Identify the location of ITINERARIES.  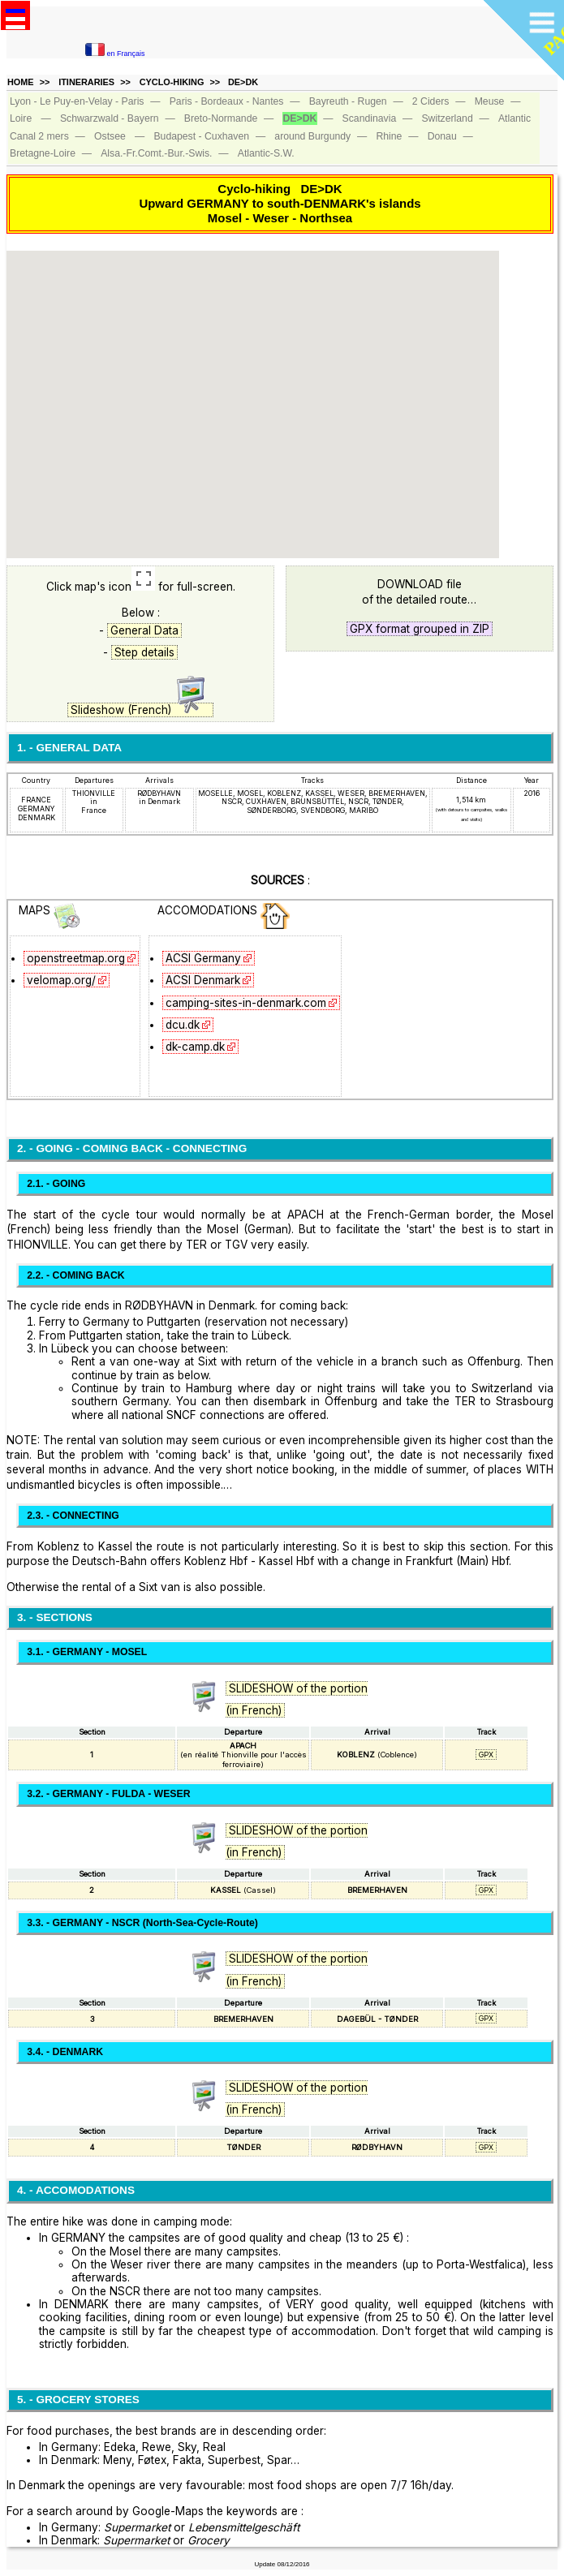
(86, 82).